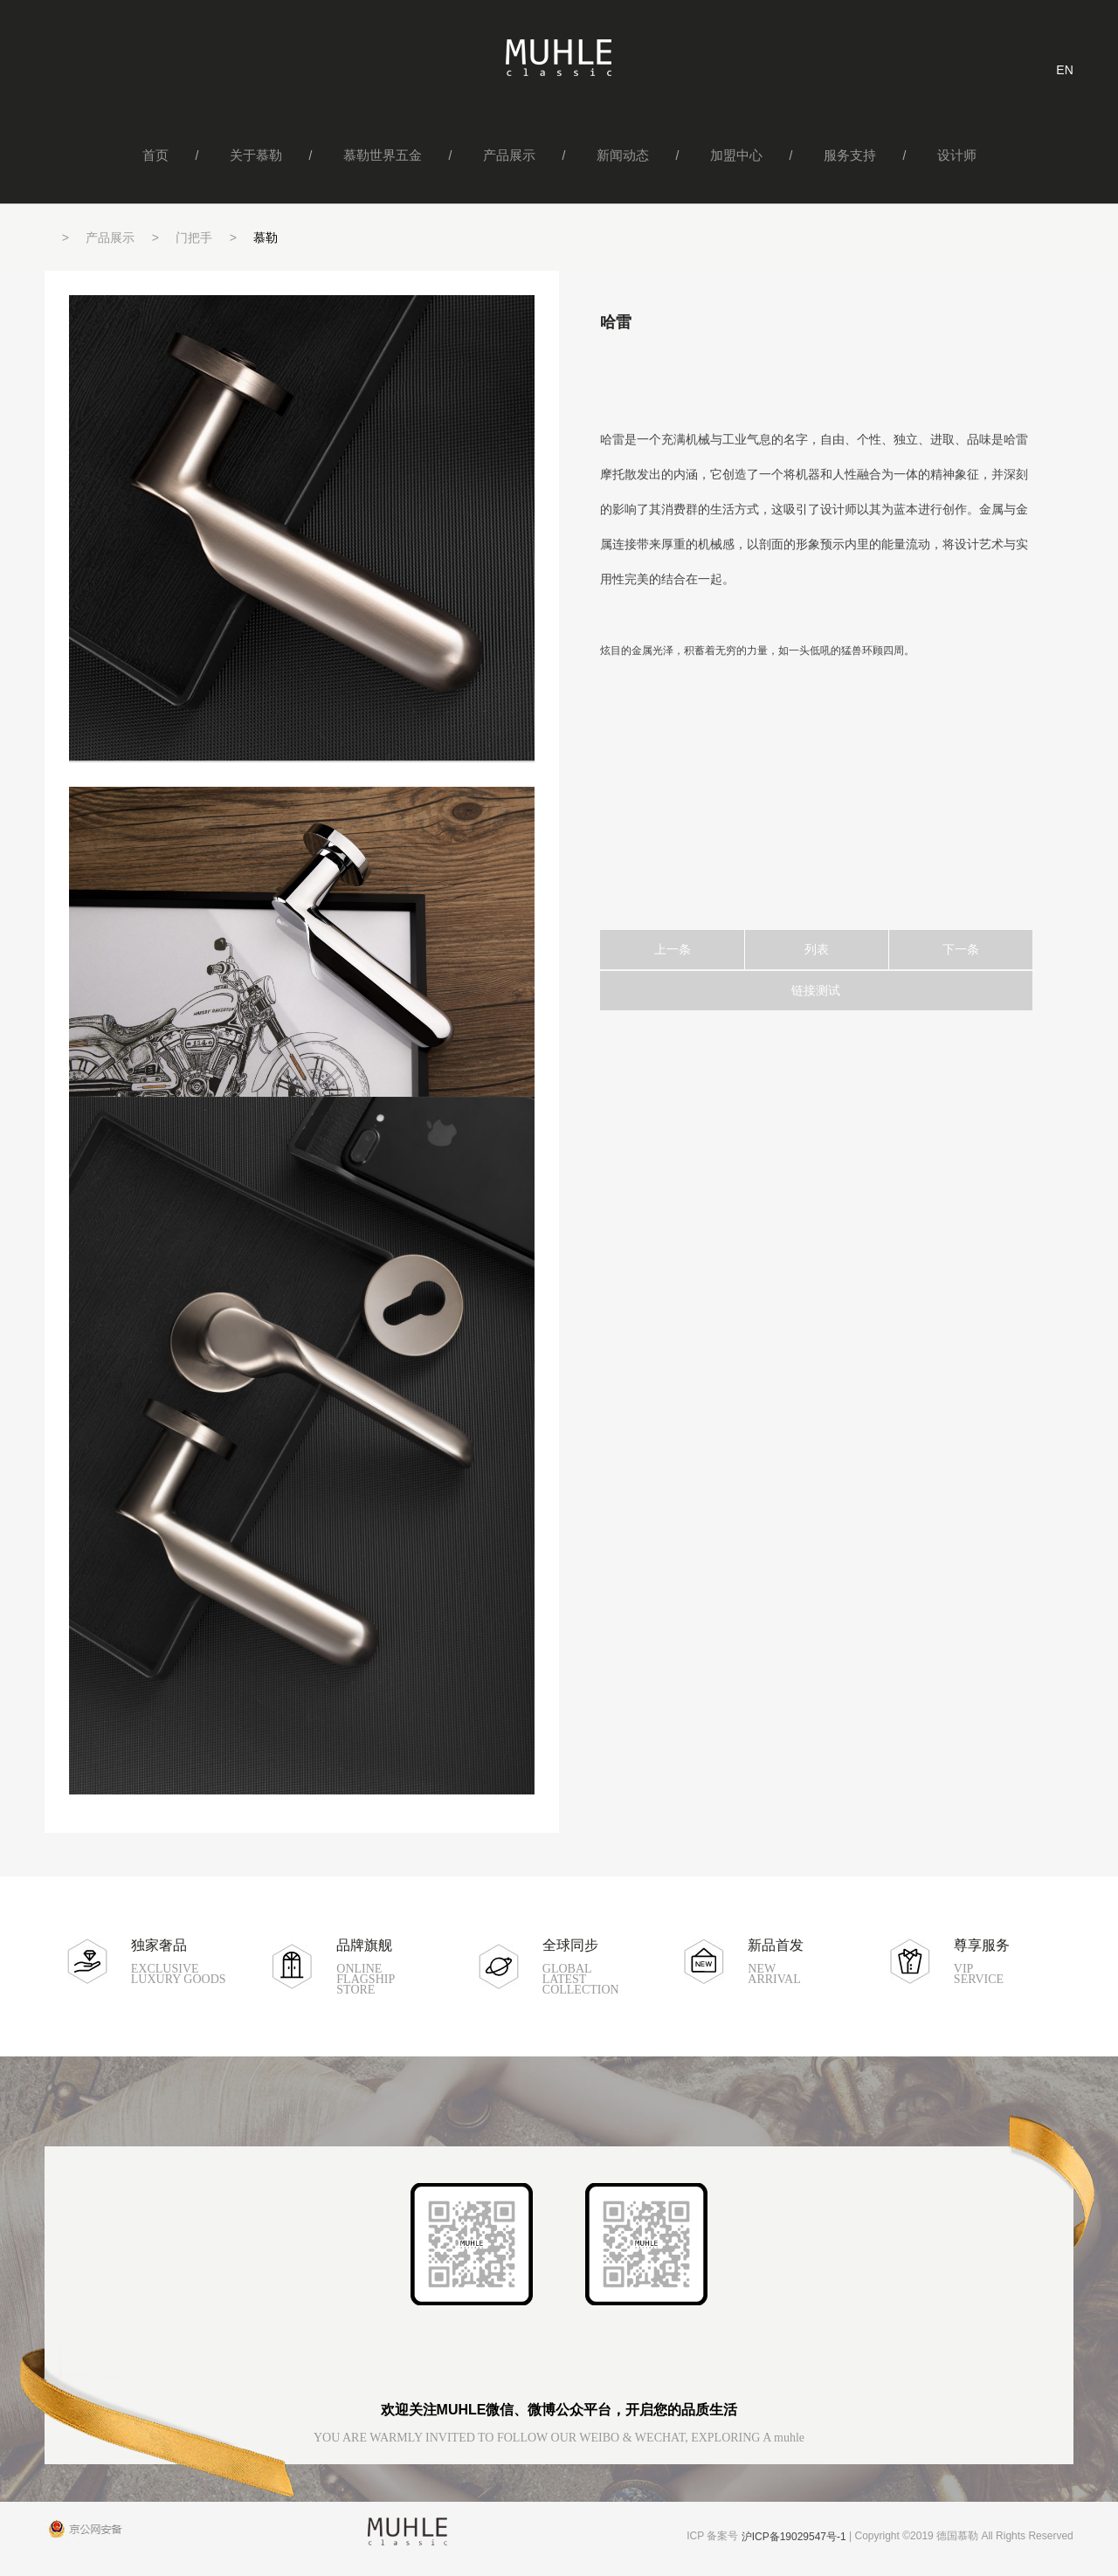 The width and height of the screenshot is (1118, 2576). I want to click on EN, so click(1064, 70).